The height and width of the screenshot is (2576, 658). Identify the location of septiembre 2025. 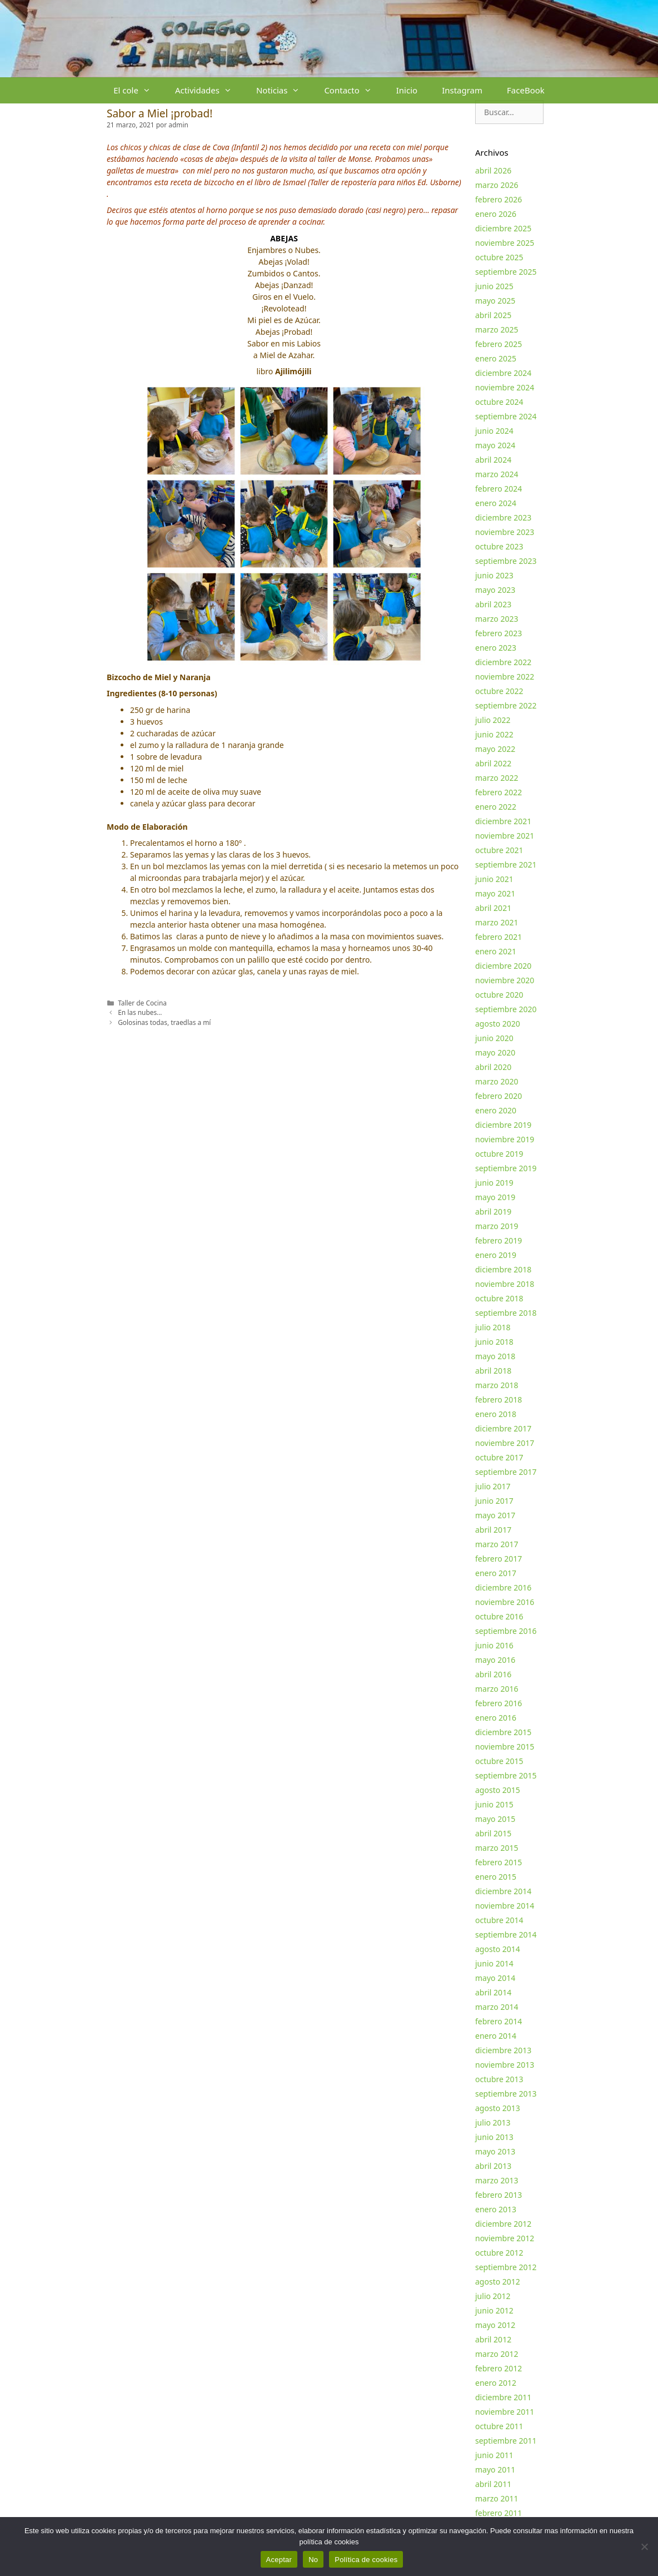
(506, 271).